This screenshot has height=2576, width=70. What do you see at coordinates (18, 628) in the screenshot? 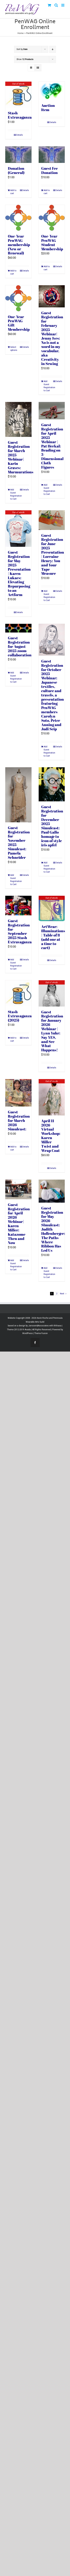
I see `[Guest Registration for August 2025 zoom collaboration]` at bounding box center [18, 628].